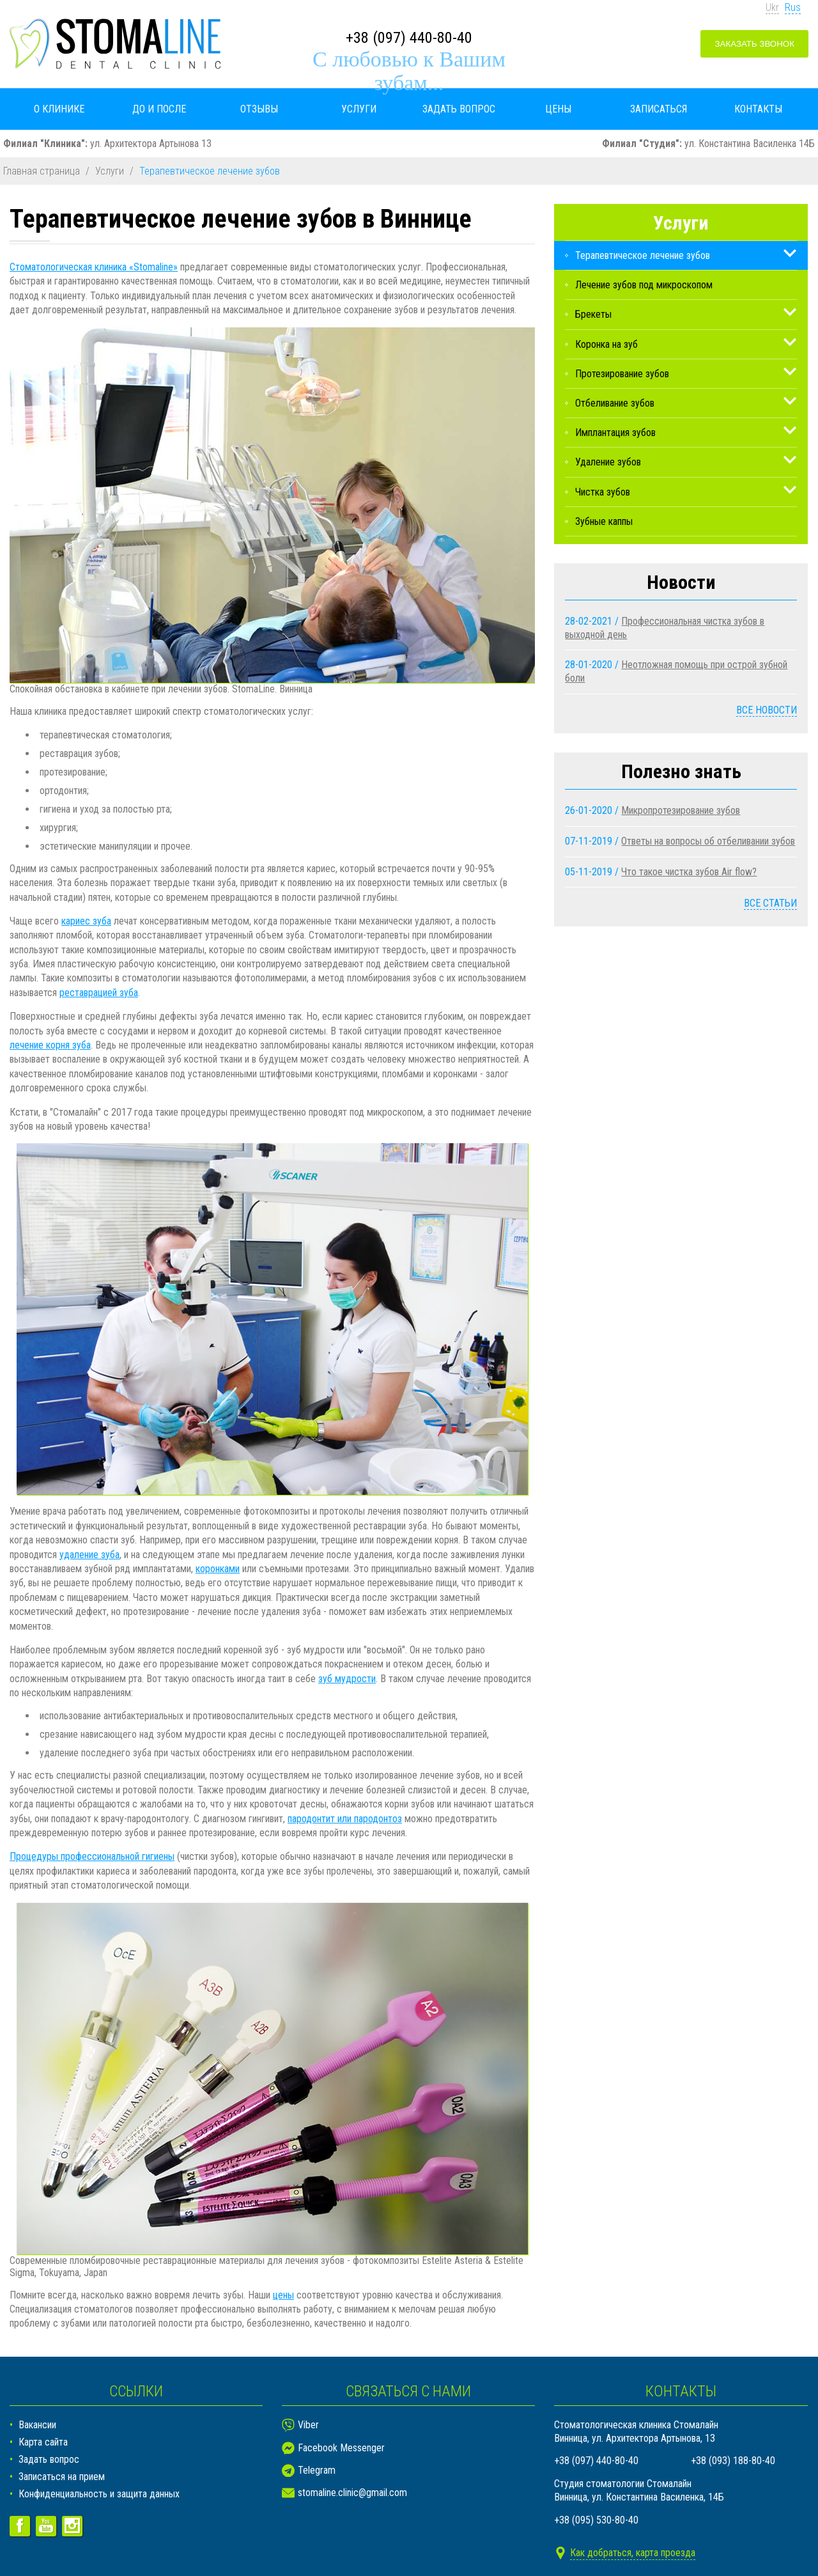  What do you see at coordinates (308, 2425) in the screenshot?
I see `Viber` at bounding box center [308, 2425].